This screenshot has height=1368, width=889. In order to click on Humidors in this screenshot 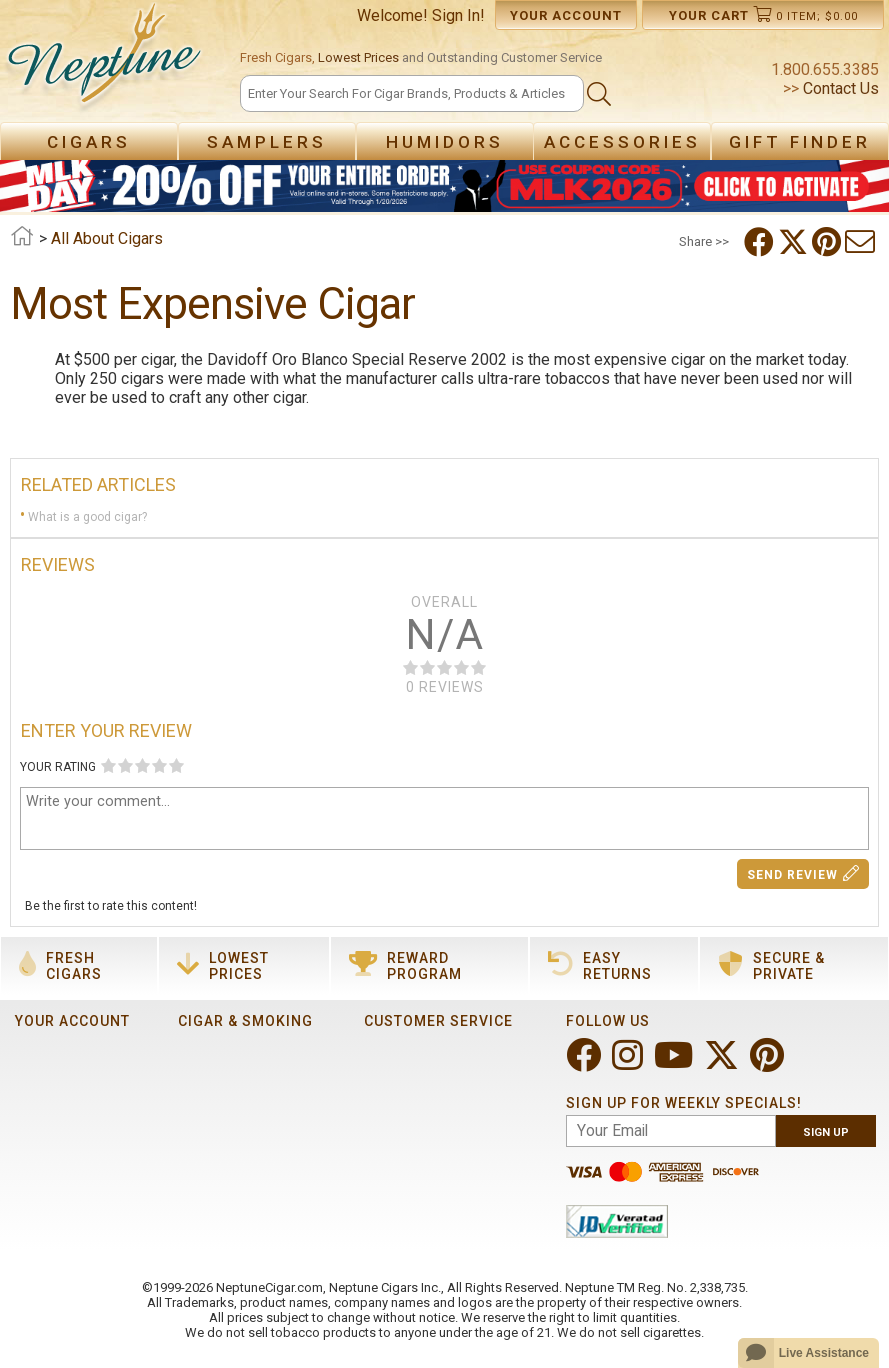, I will do `click(445, 142)`.